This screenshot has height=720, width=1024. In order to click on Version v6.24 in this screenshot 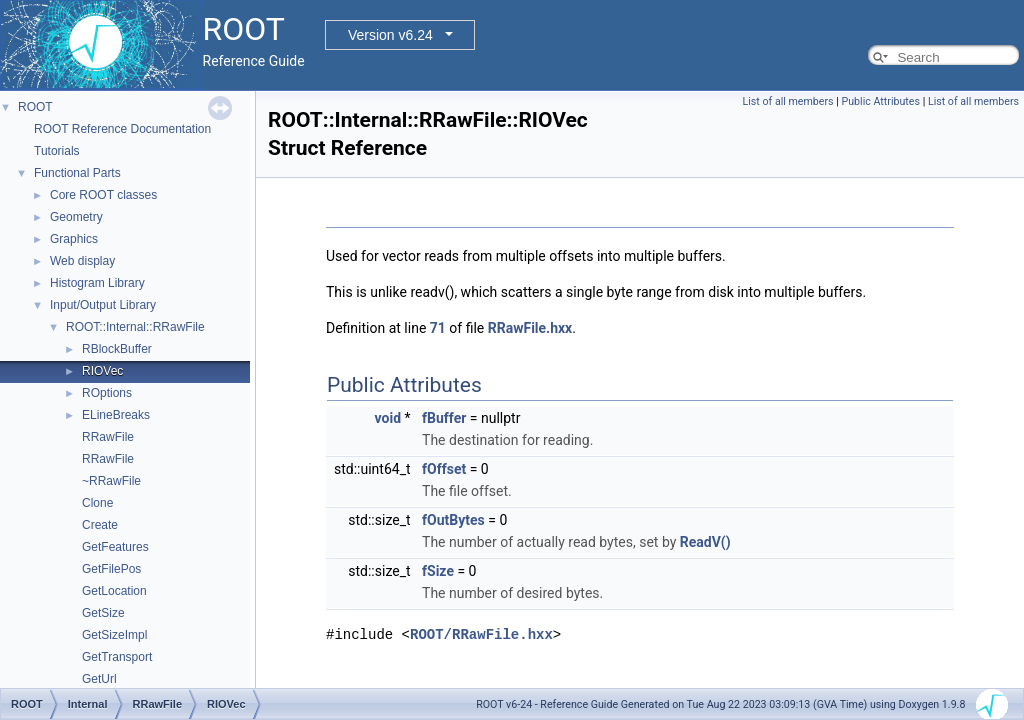, I will do `click(390, 35)`.